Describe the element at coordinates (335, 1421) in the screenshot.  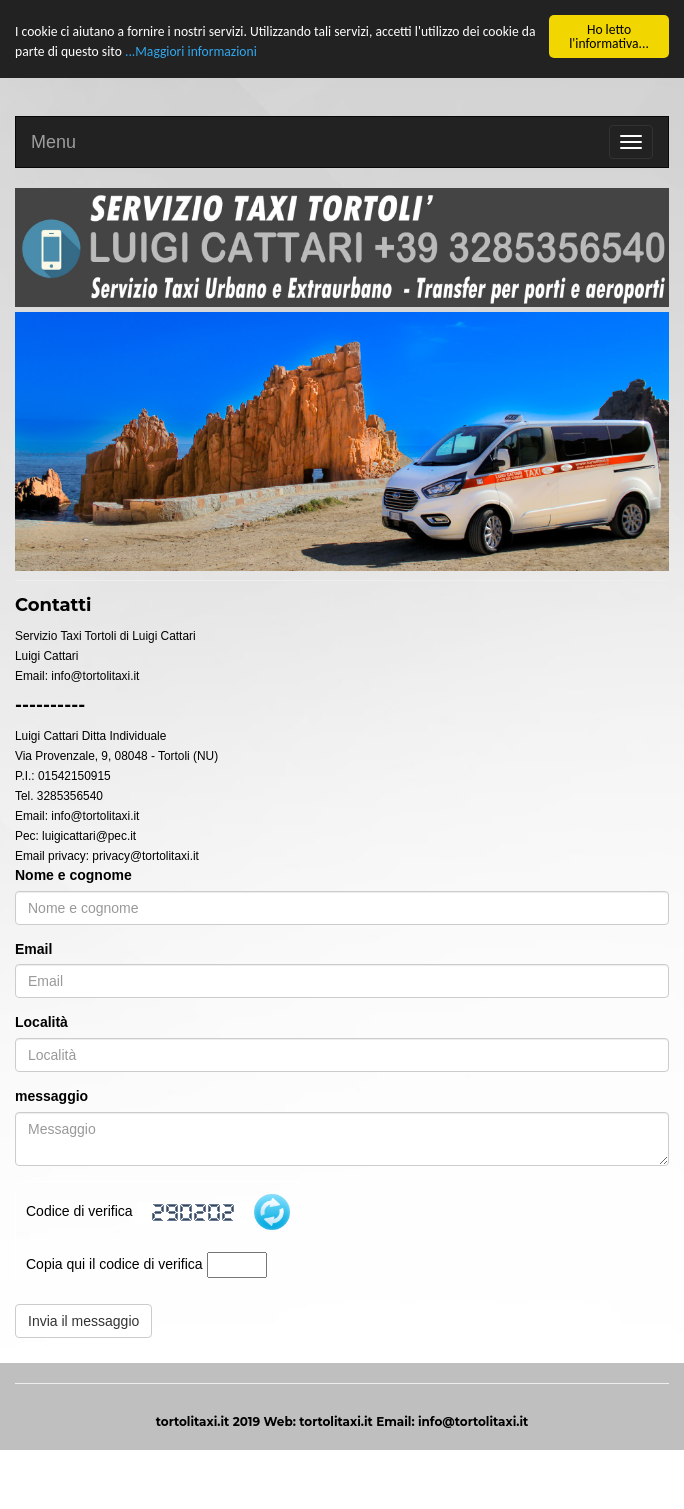
I see `tortolitaxi.it` at that location.